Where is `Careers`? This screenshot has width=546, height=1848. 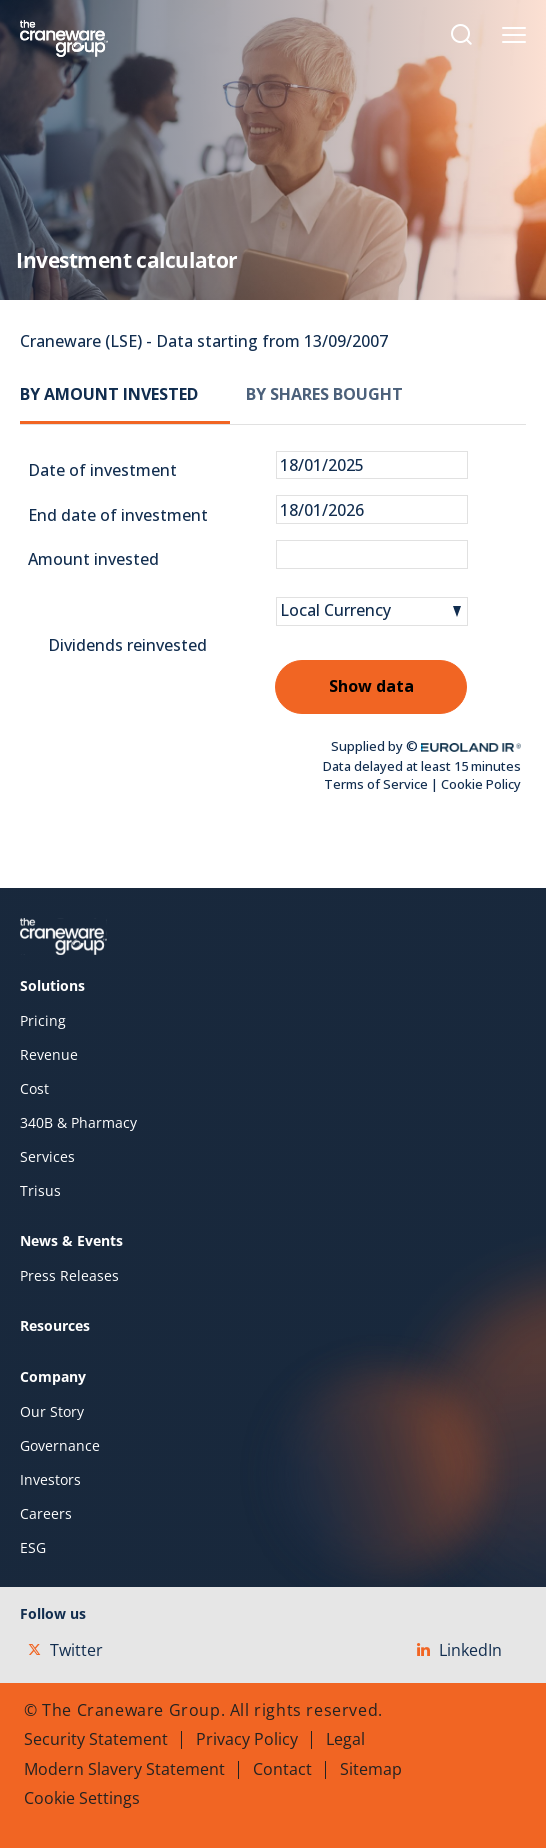
Careers is located at coordinates (46, 1514).